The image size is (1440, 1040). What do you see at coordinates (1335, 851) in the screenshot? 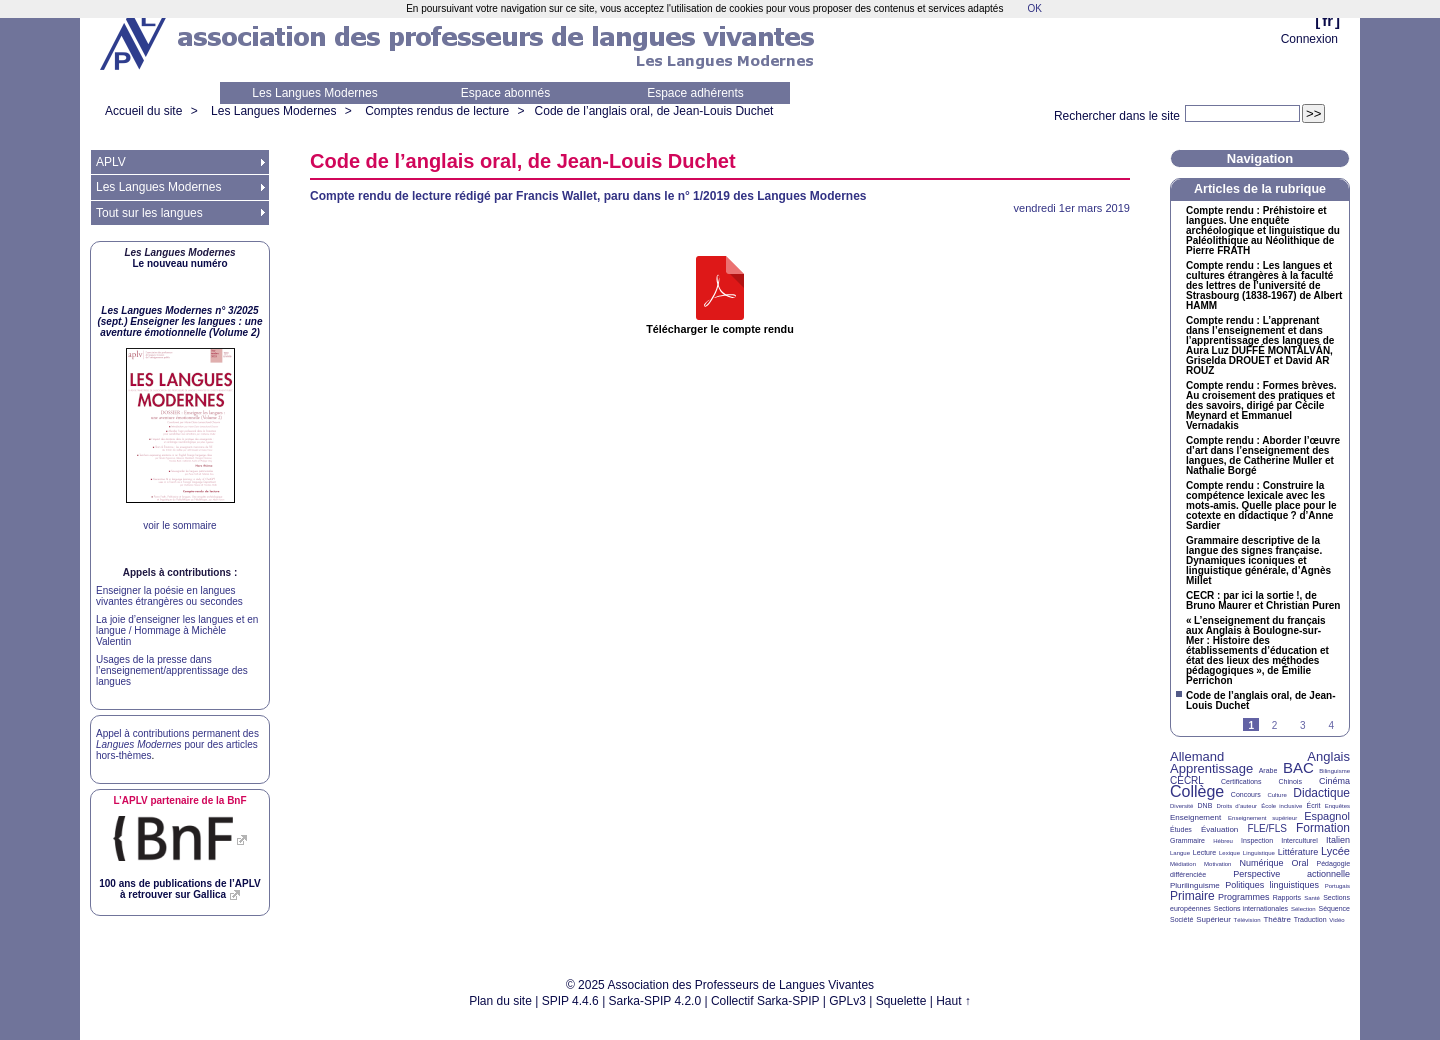
I see `Lycée` at bounding box center [1335, 851].